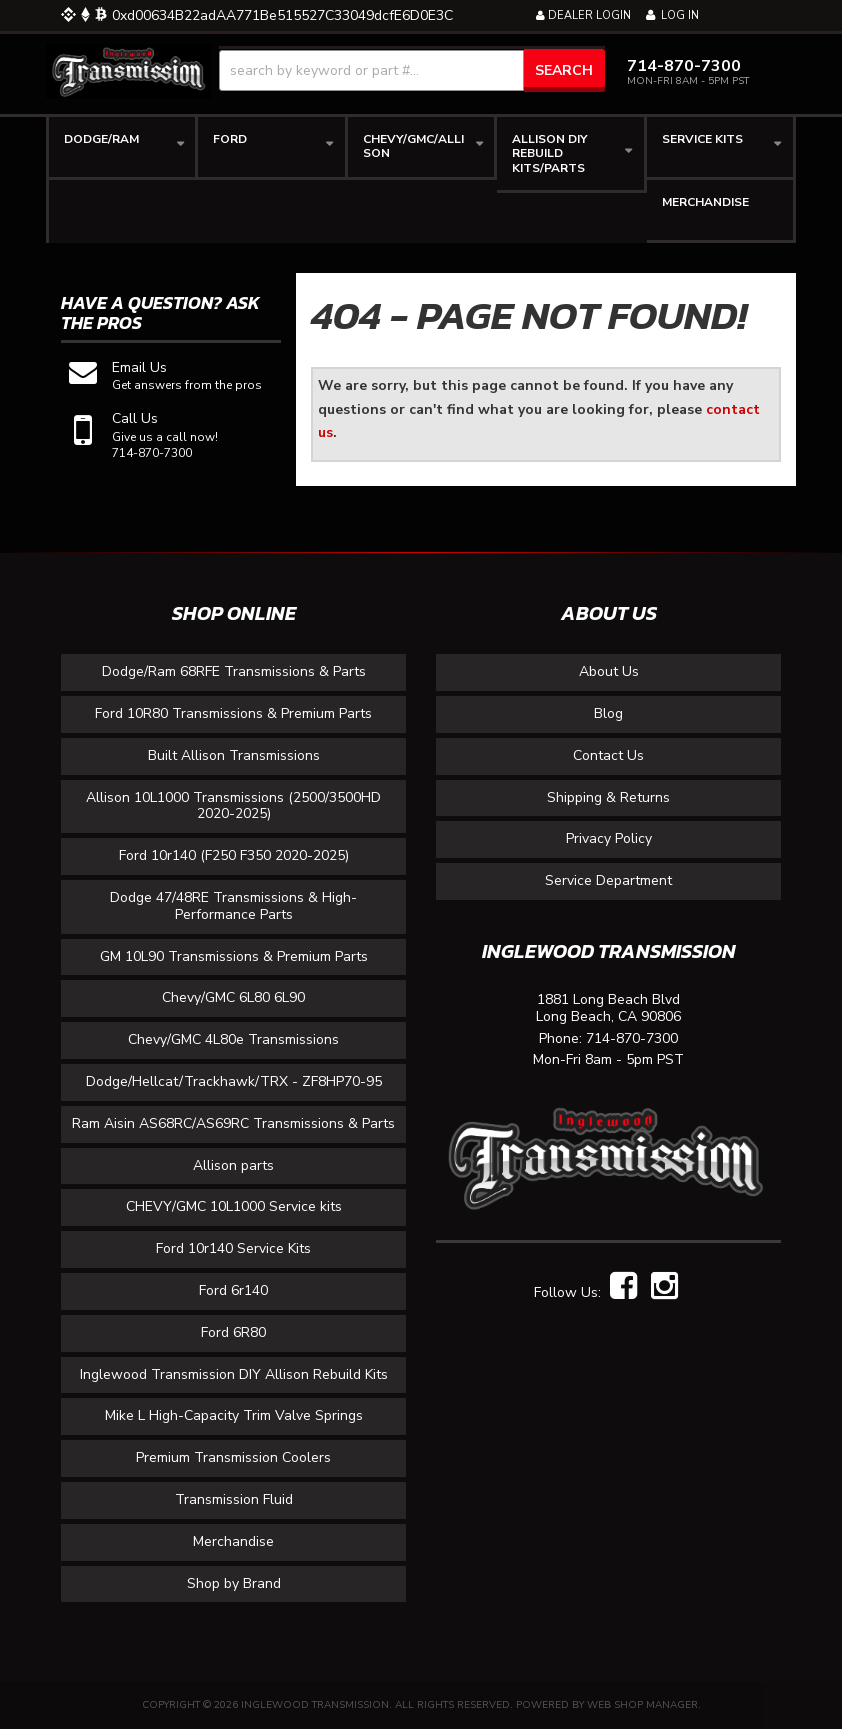 The width and height of the screenshot is (842, 1729). What do you see at coordinates (632, 1039) in the screenshot?
I see `714-870-7300` at bounding box center [632, 1039].